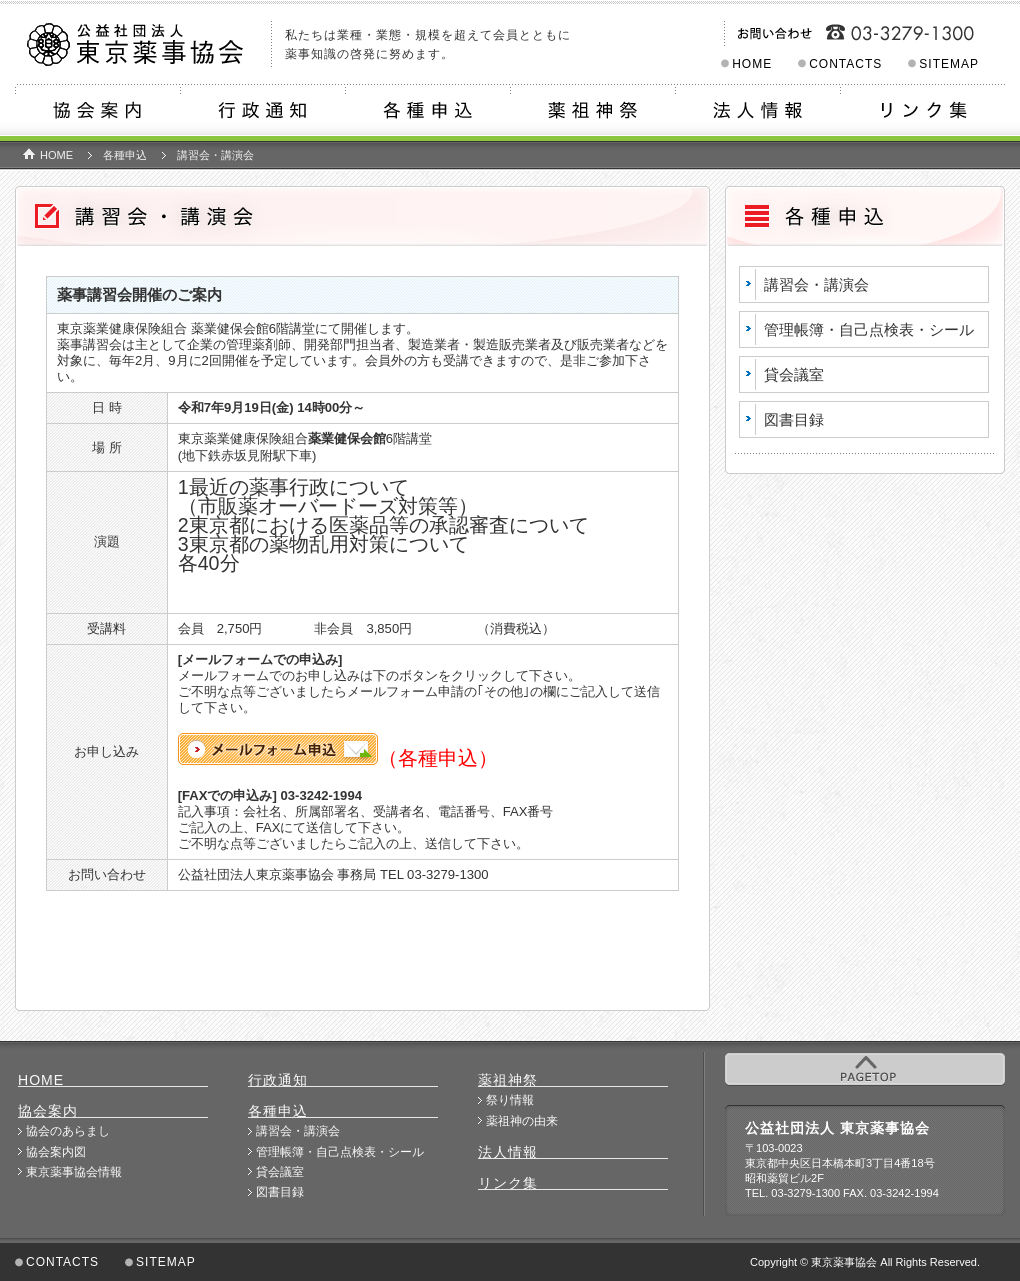 Image resolution: width=1020 pixels, height=1281 pixels. Describe the element at coordinates (865, 1069) in the screenshot. I see `PAGETOP` at that location.